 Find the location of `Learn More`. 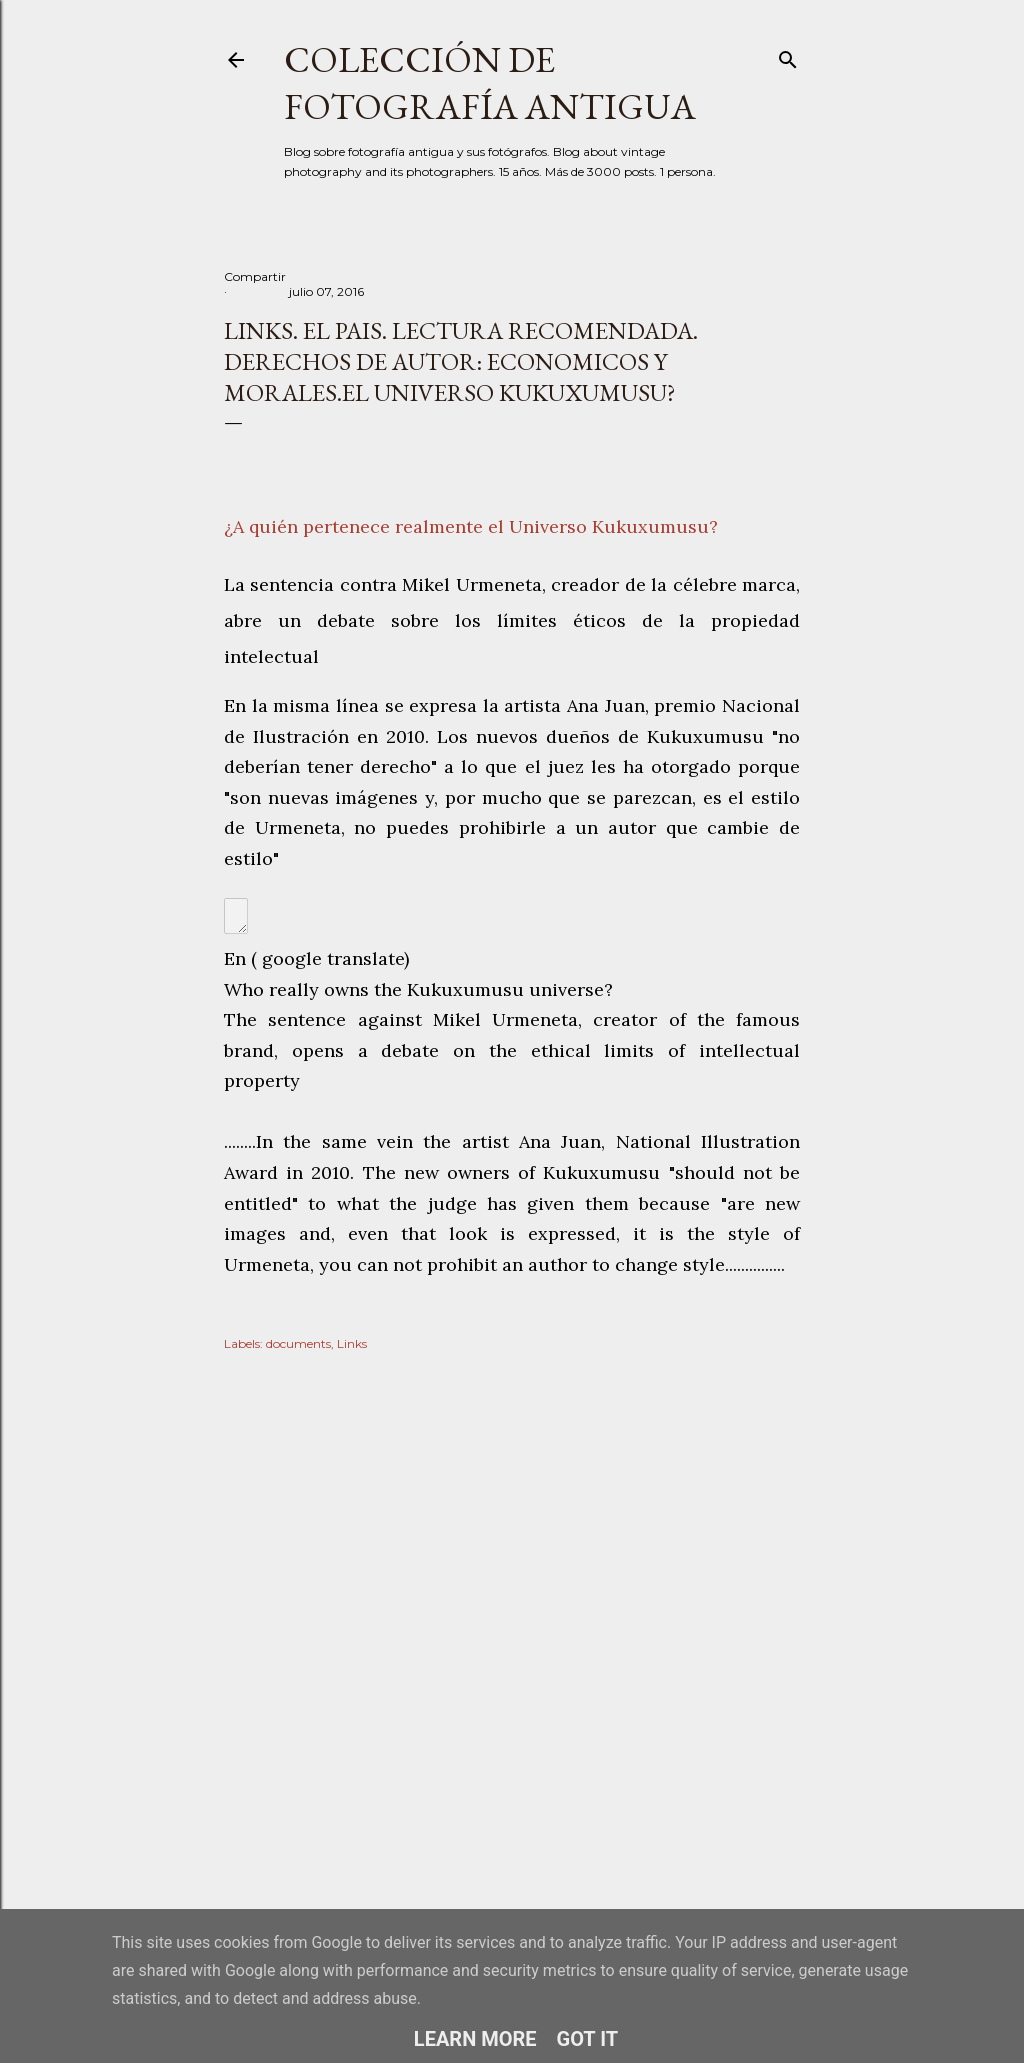

Learn More is located at coordinates (475, 2039).